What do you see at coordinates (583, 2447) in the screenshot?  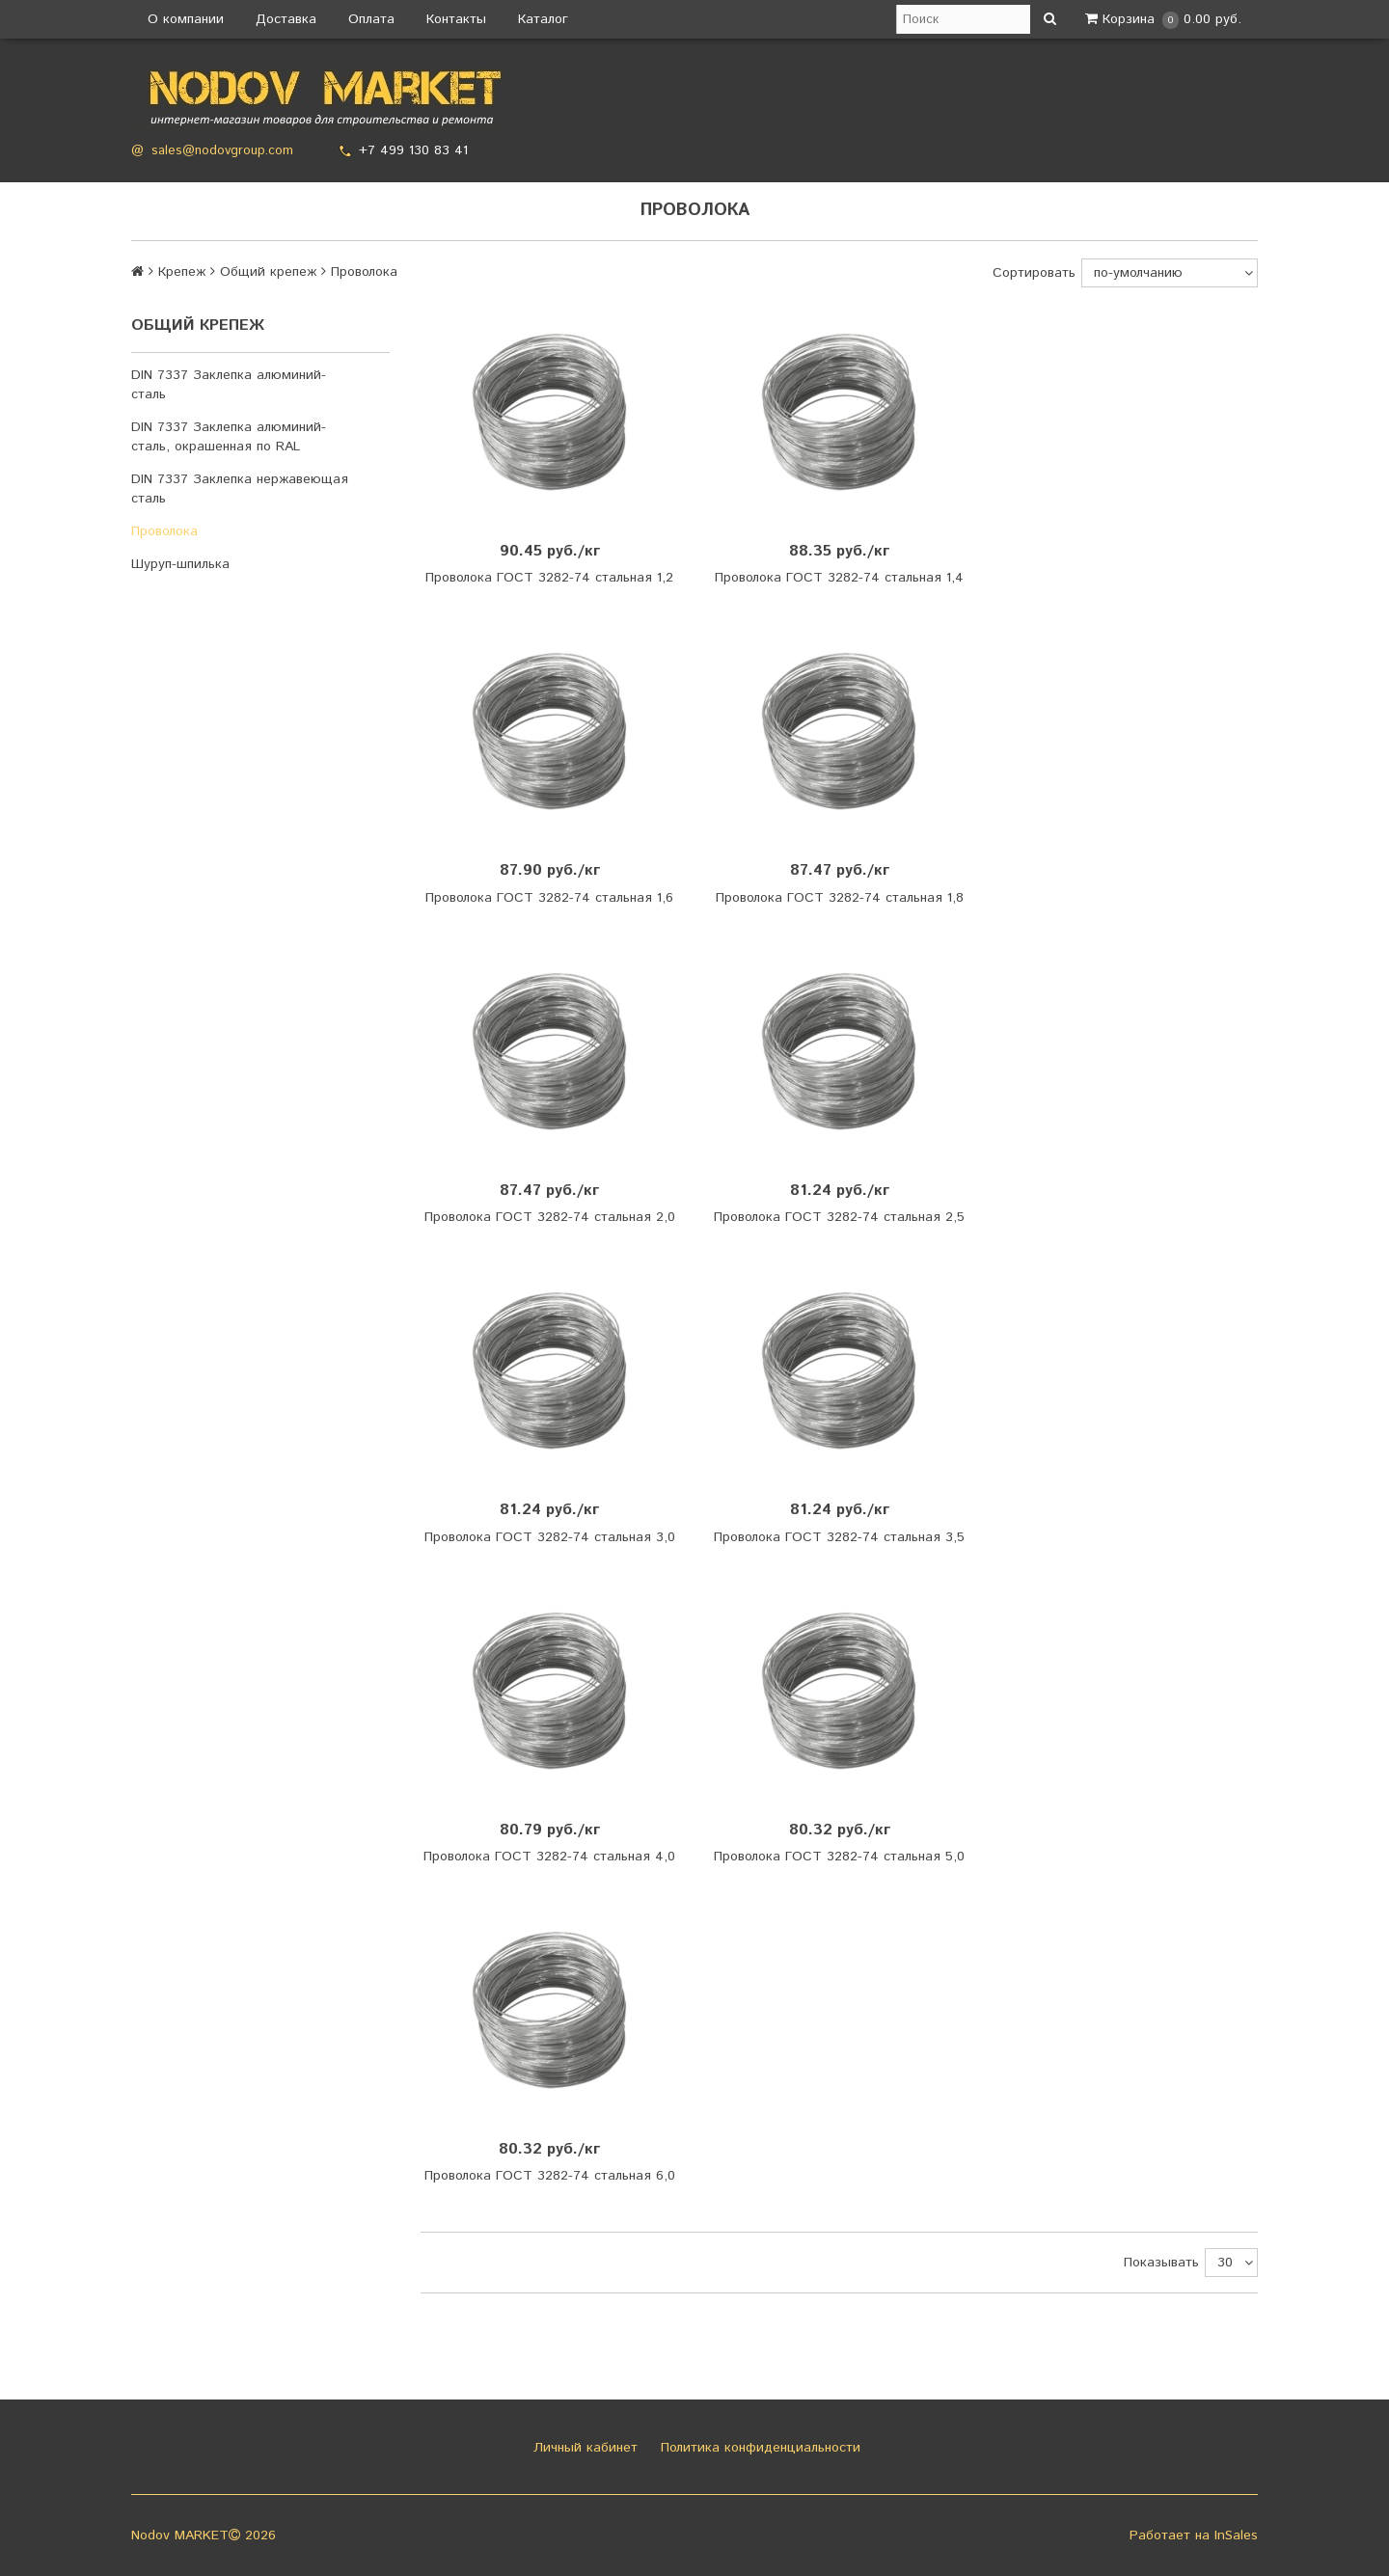 I see `Личный кабинет` at bounding box center [583, 2447].